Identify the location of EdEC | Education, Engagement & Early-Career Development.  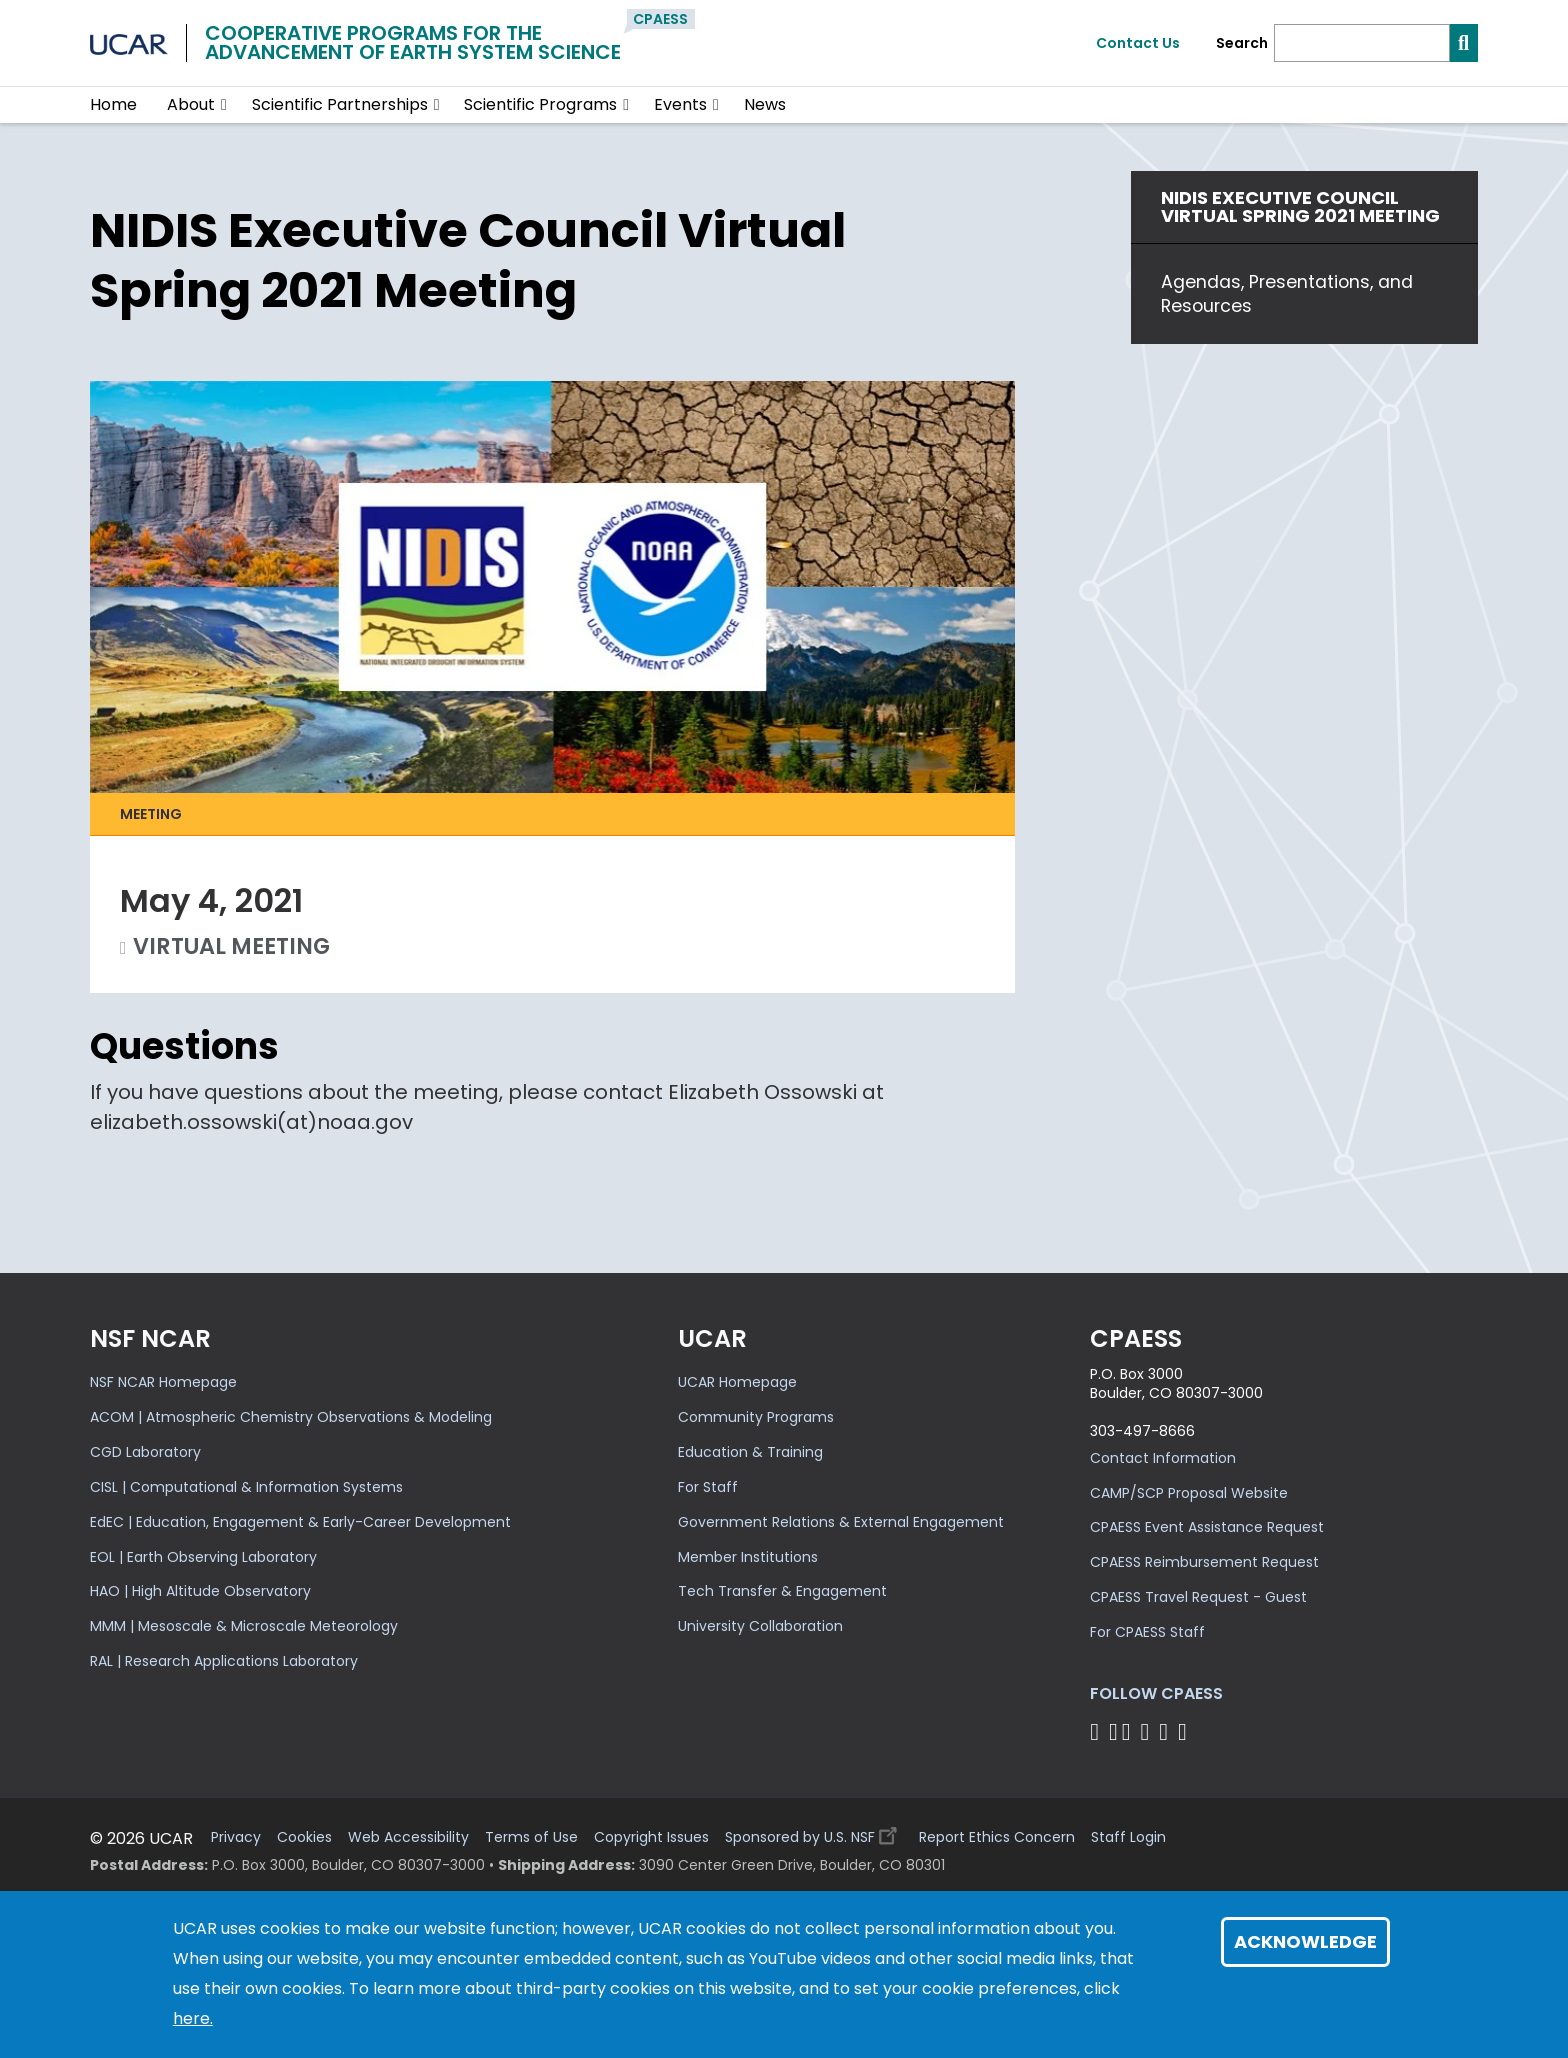
(300, 1522).